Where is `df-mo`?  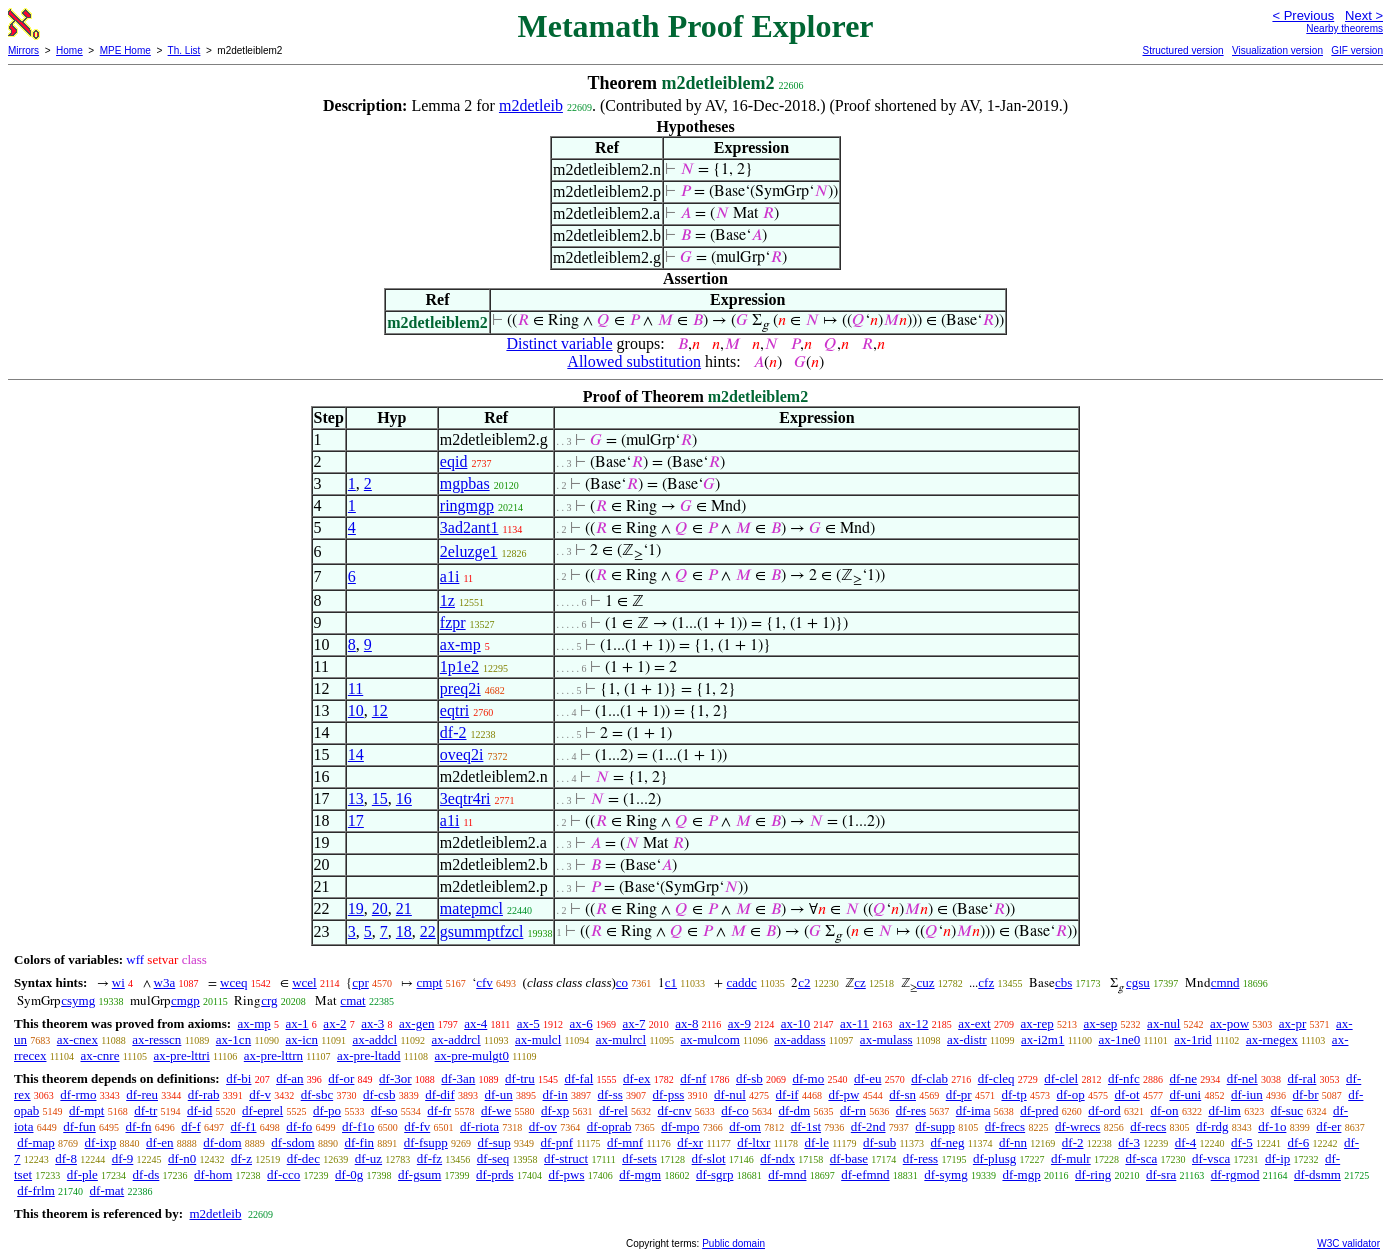
df-mo is located at coordinates (808, 1078).